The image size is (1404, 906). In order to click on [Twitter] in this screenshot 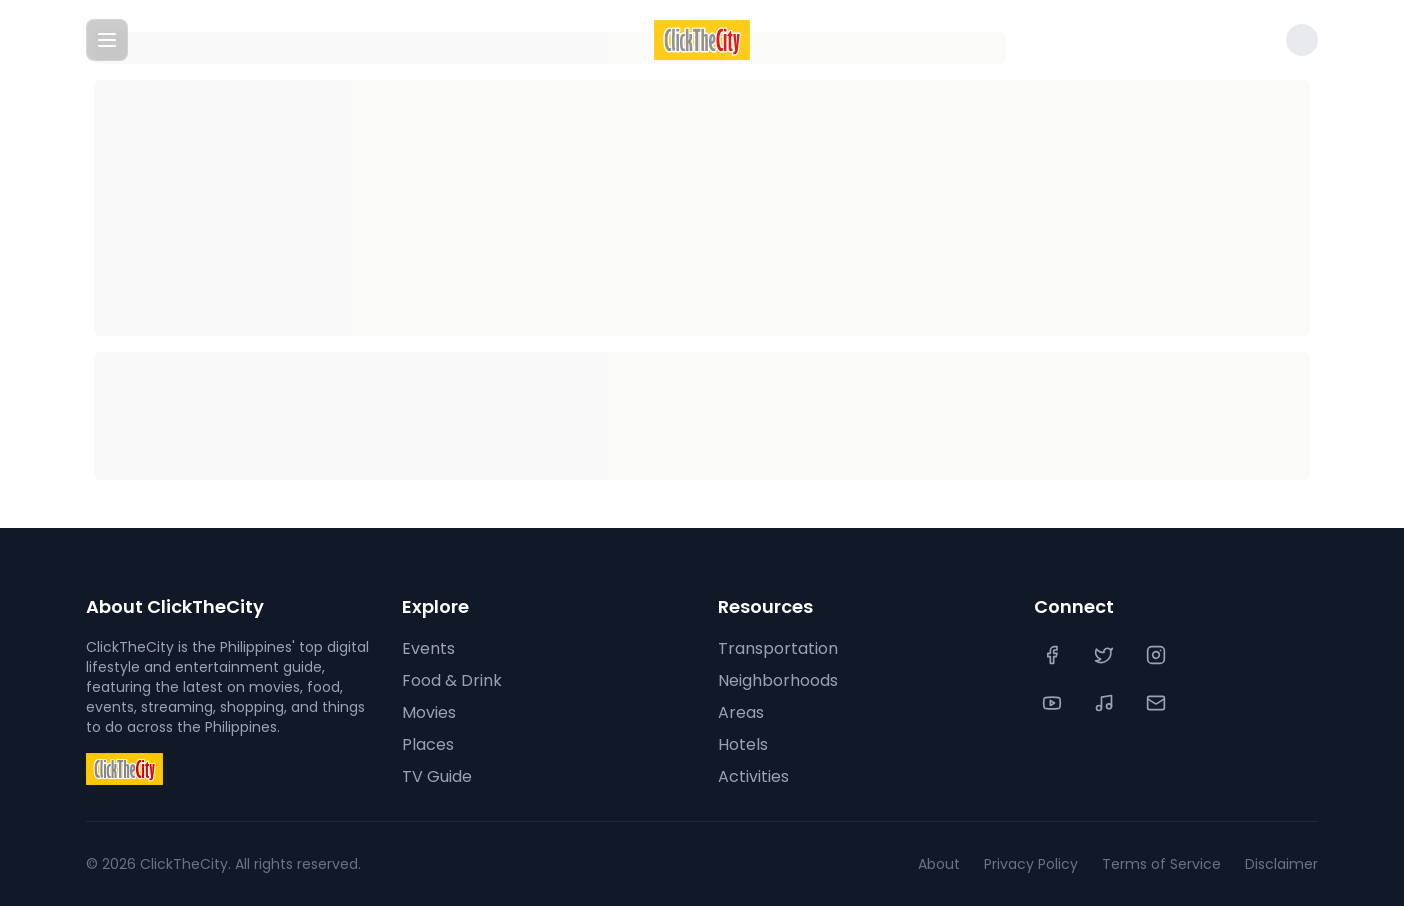, I will do `click(1106, 655)`.